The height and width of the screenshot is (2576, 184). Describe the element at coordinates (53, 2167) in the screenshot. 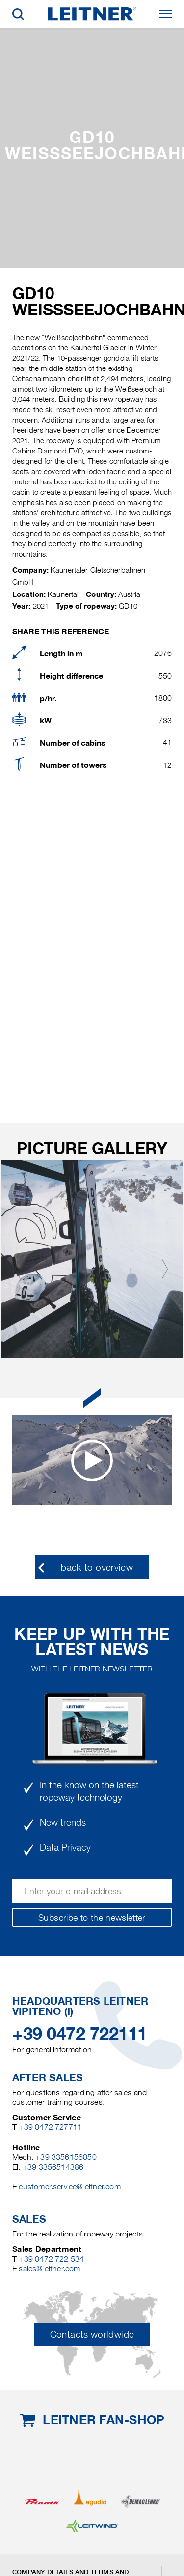

I see `+39 3356514386` at that location.